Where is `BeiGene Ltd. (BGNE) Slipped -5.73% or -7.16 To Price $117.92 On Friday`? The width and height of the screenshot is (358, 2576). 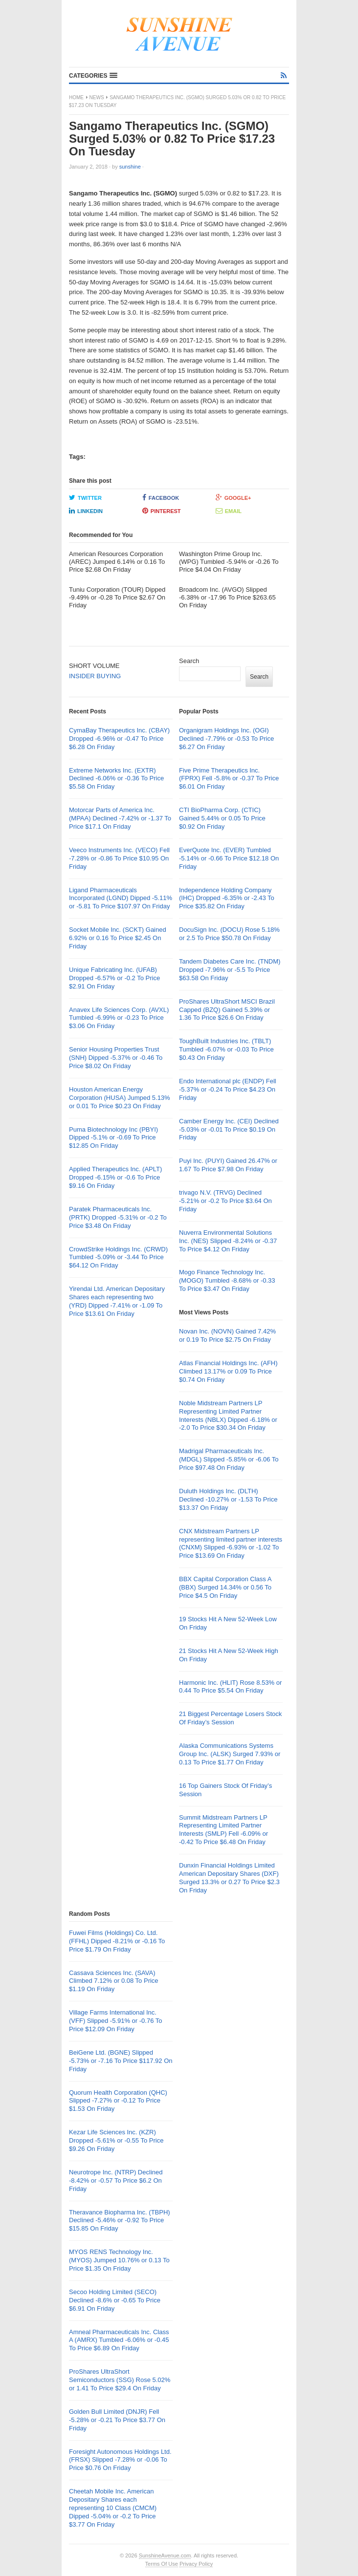 BeiGene Ltd. (BGNE) Slipped -5.73% or -7.16 To Price $117.92 On Friday is located at coordinates (121, 2061).